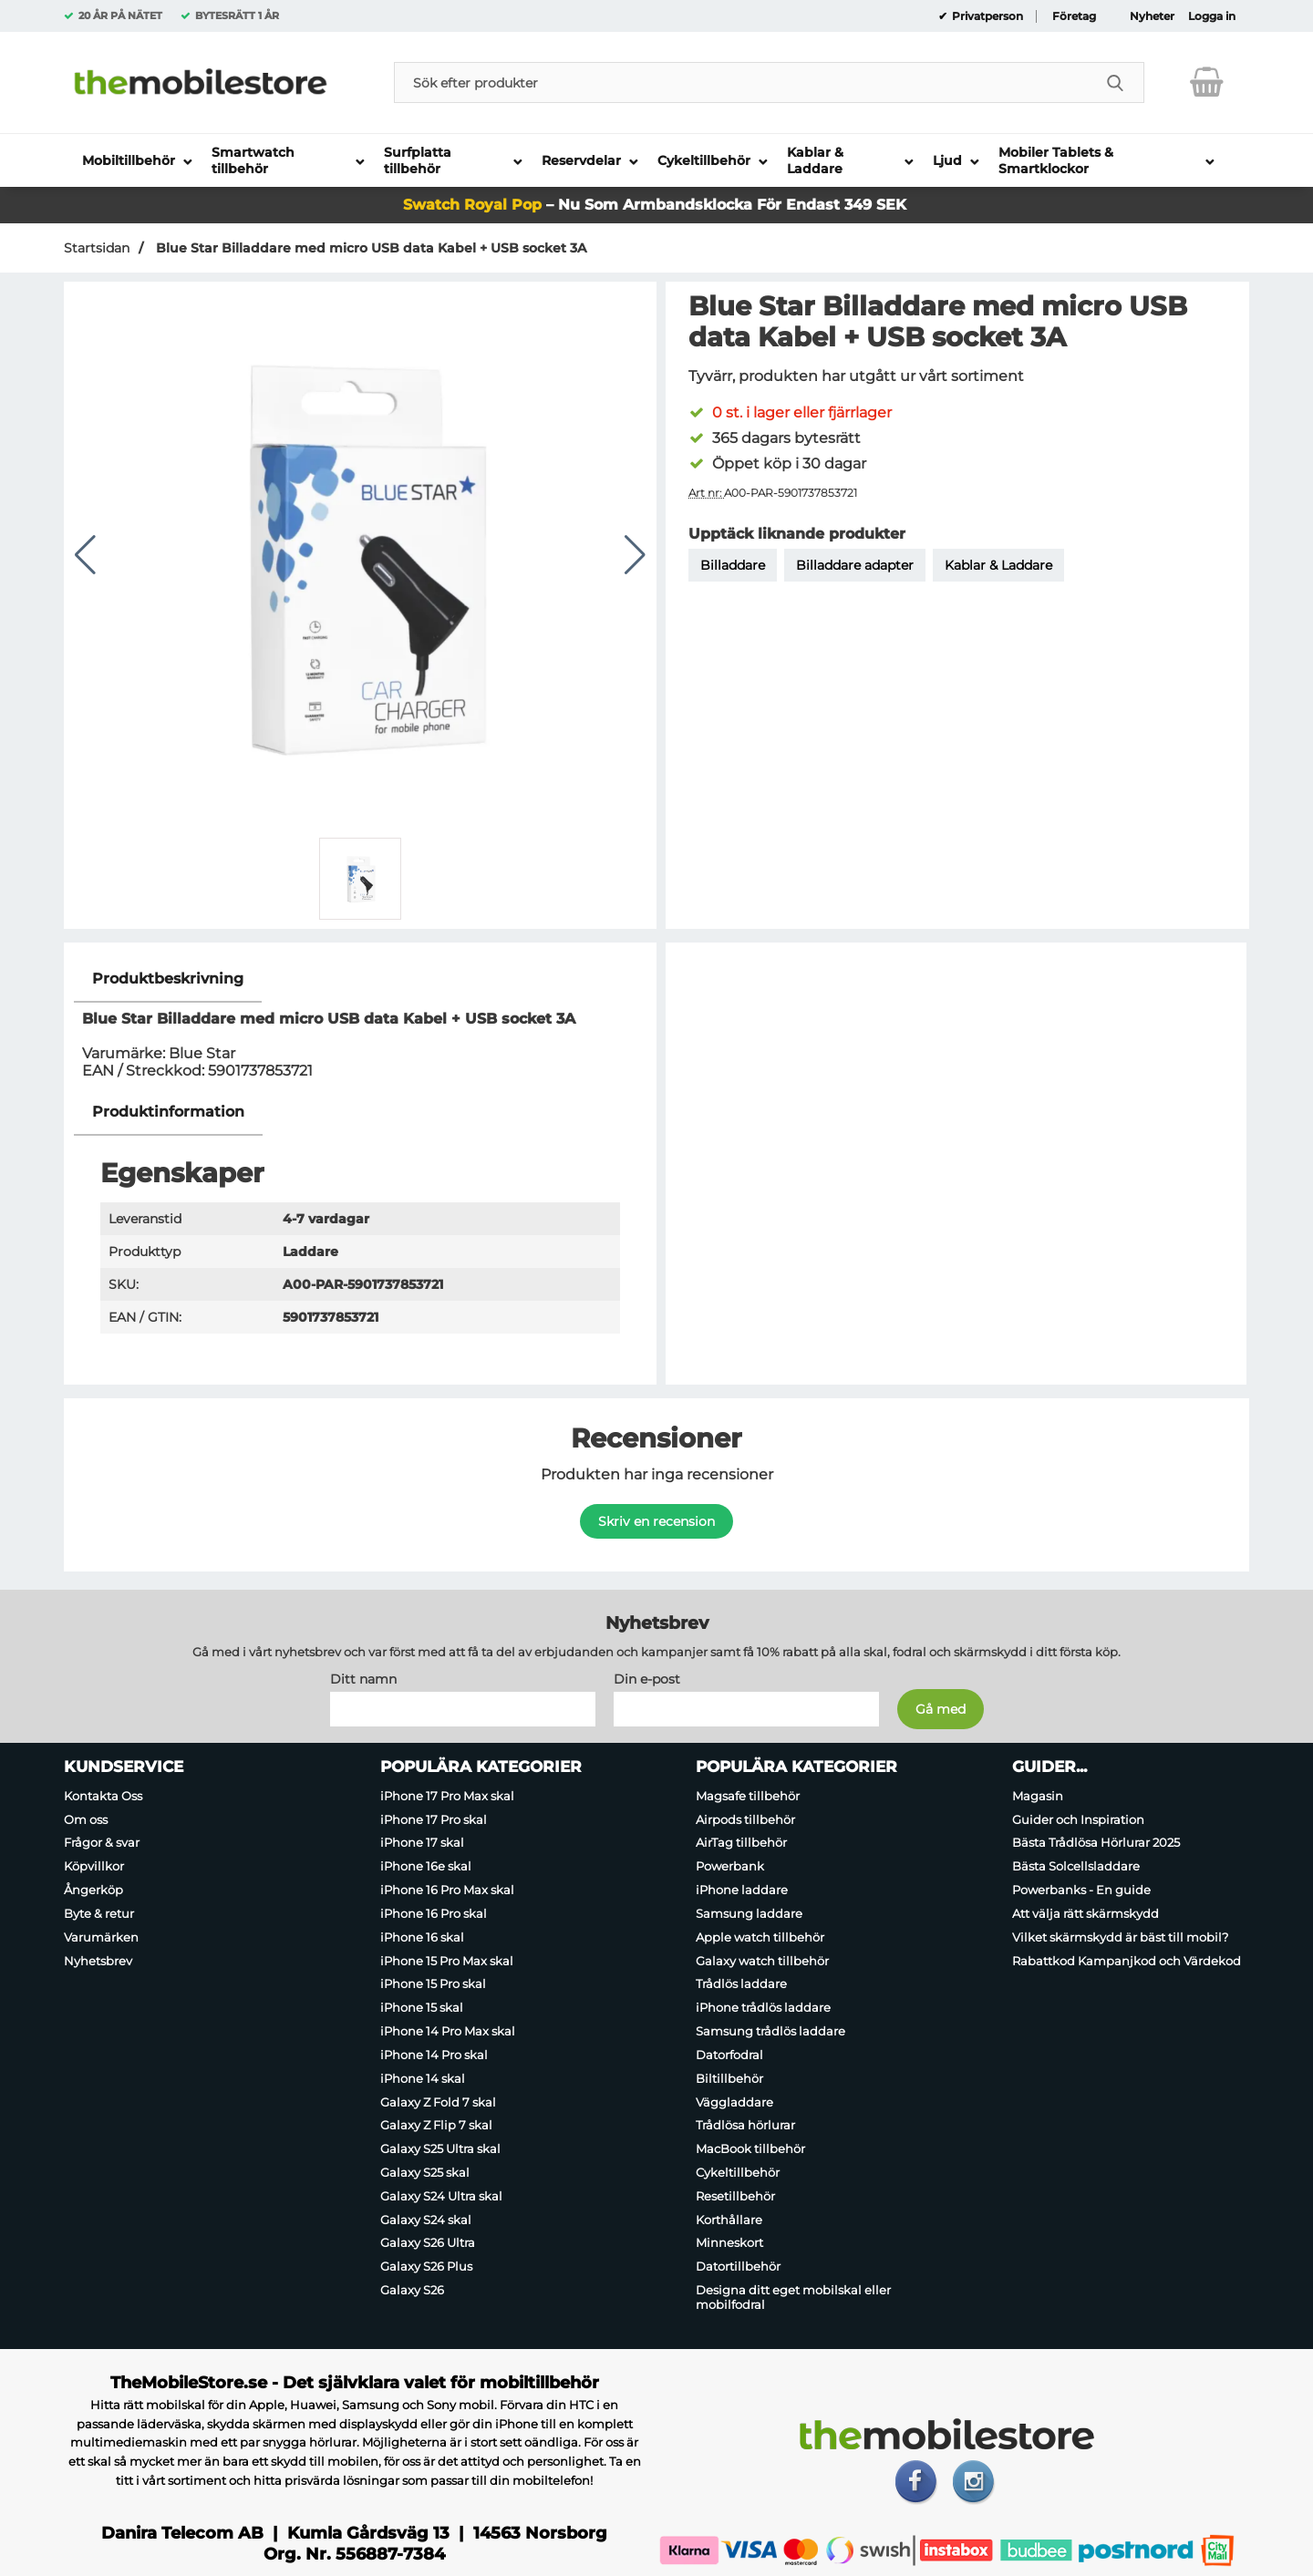 The height and width of the screenshot is (2576, 1313). Describe the element at coordinates (1078, 1819) in the screenshot. I see `Guider och Inspiration` at that location.